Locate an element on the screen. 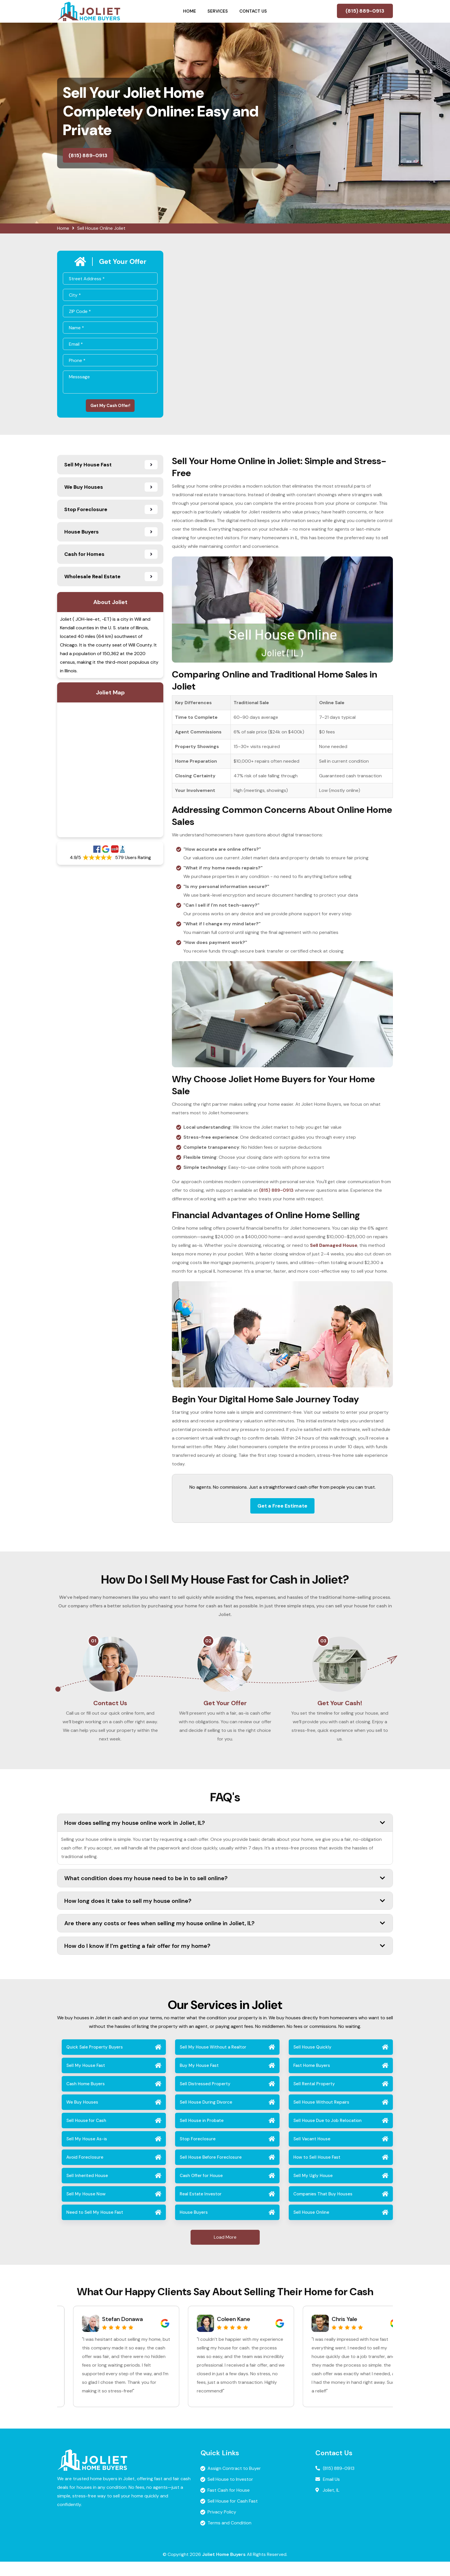 This screenshot has width=450, height=2576. Home is located at coordinates (189, 11).